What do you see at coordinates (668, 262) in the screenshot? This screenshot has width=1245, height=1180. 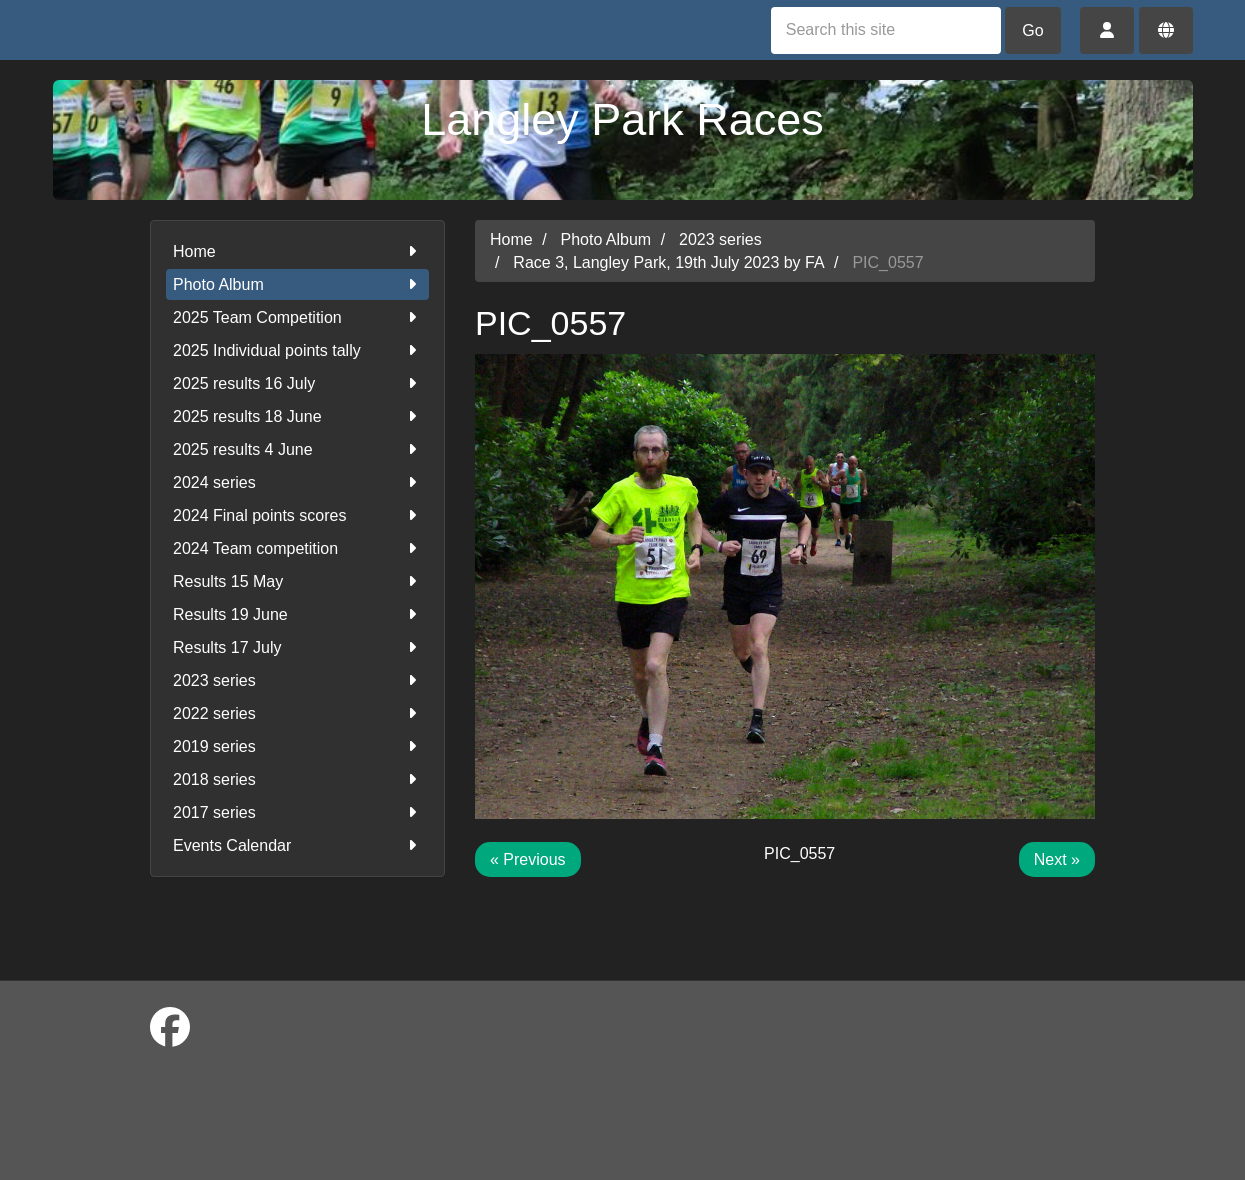 I see `Race 3, Langley Park, 19th July 2023 by FA` at bounding box center [668, 262].